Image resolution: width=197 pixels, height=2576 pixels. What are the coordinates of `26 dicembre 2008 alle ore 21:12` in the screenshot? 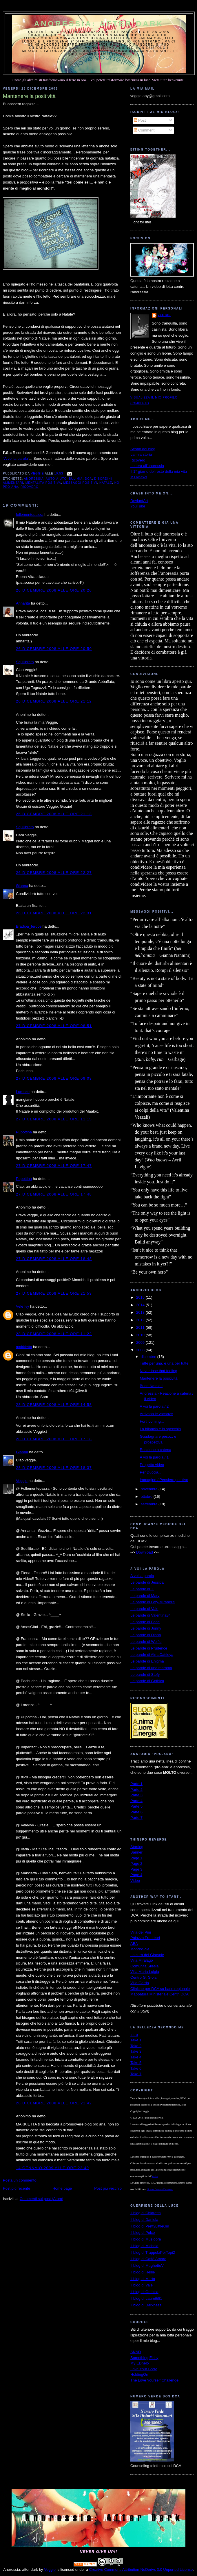 It's located at (54, 701).